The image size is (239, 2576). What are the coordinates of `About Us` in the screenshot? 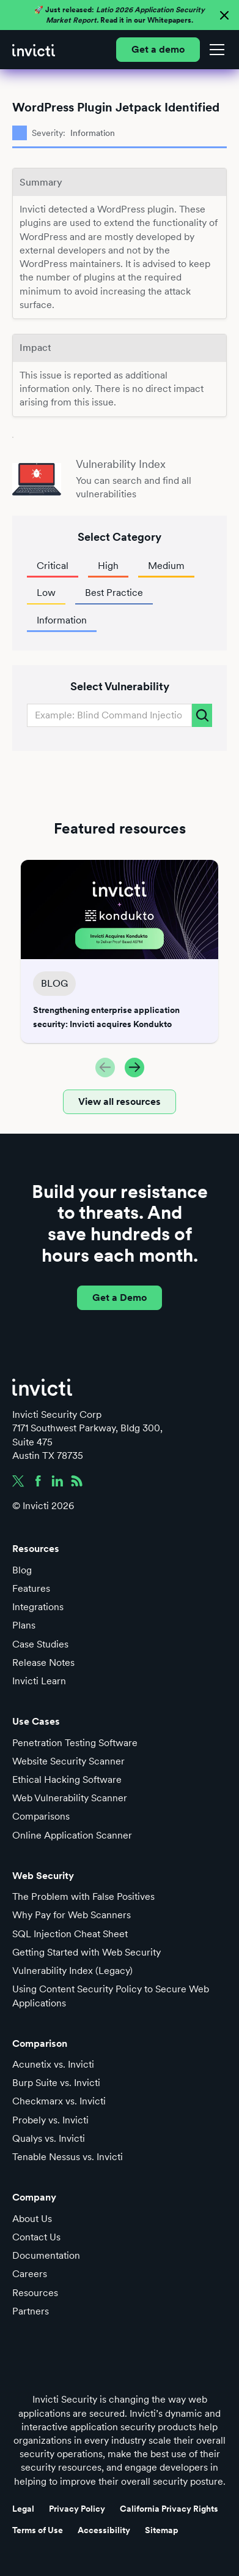 It's located at (32, 2218).